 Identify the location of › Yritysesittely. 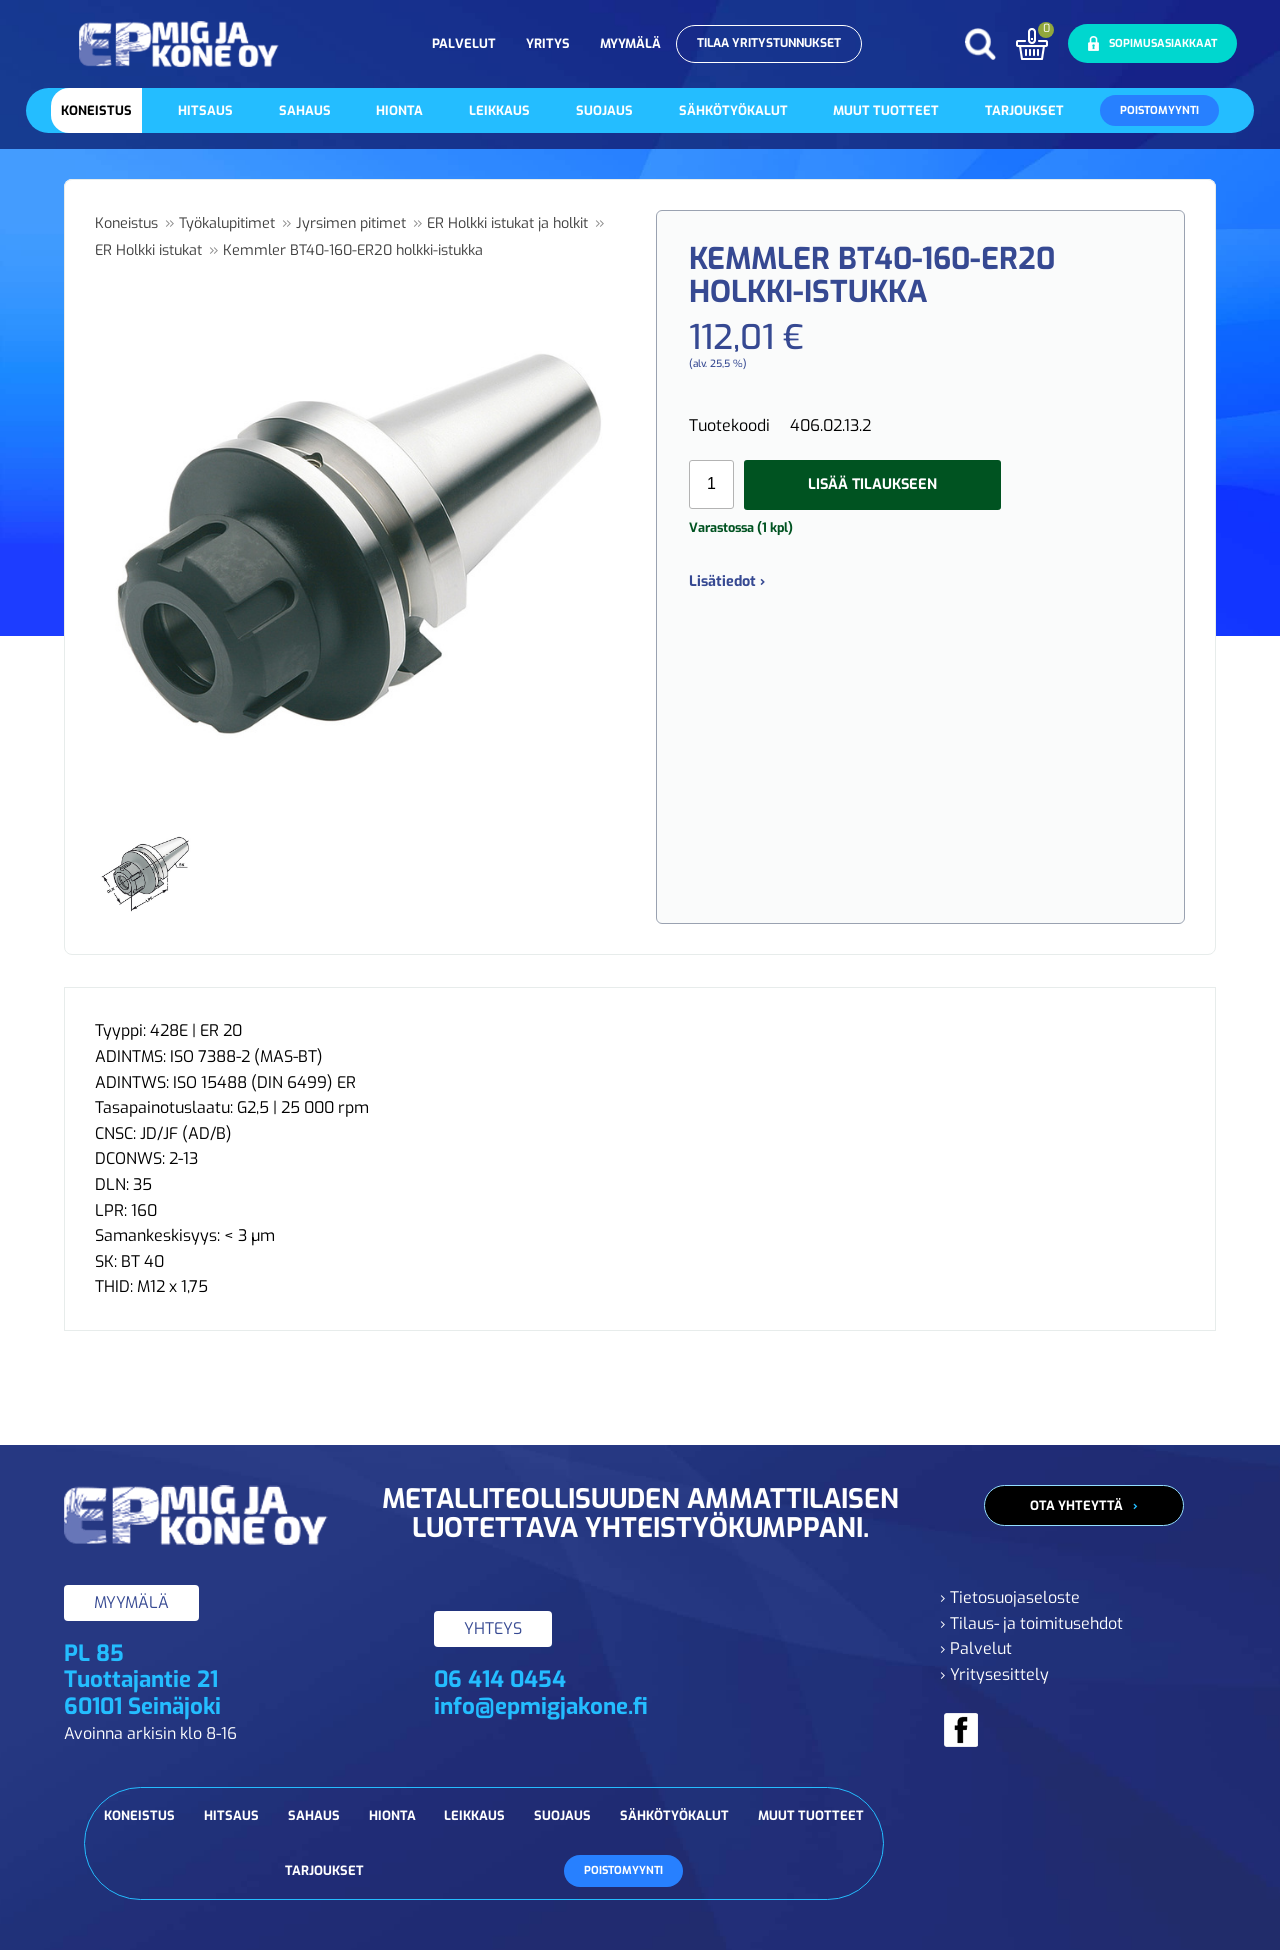
(994, 1674).